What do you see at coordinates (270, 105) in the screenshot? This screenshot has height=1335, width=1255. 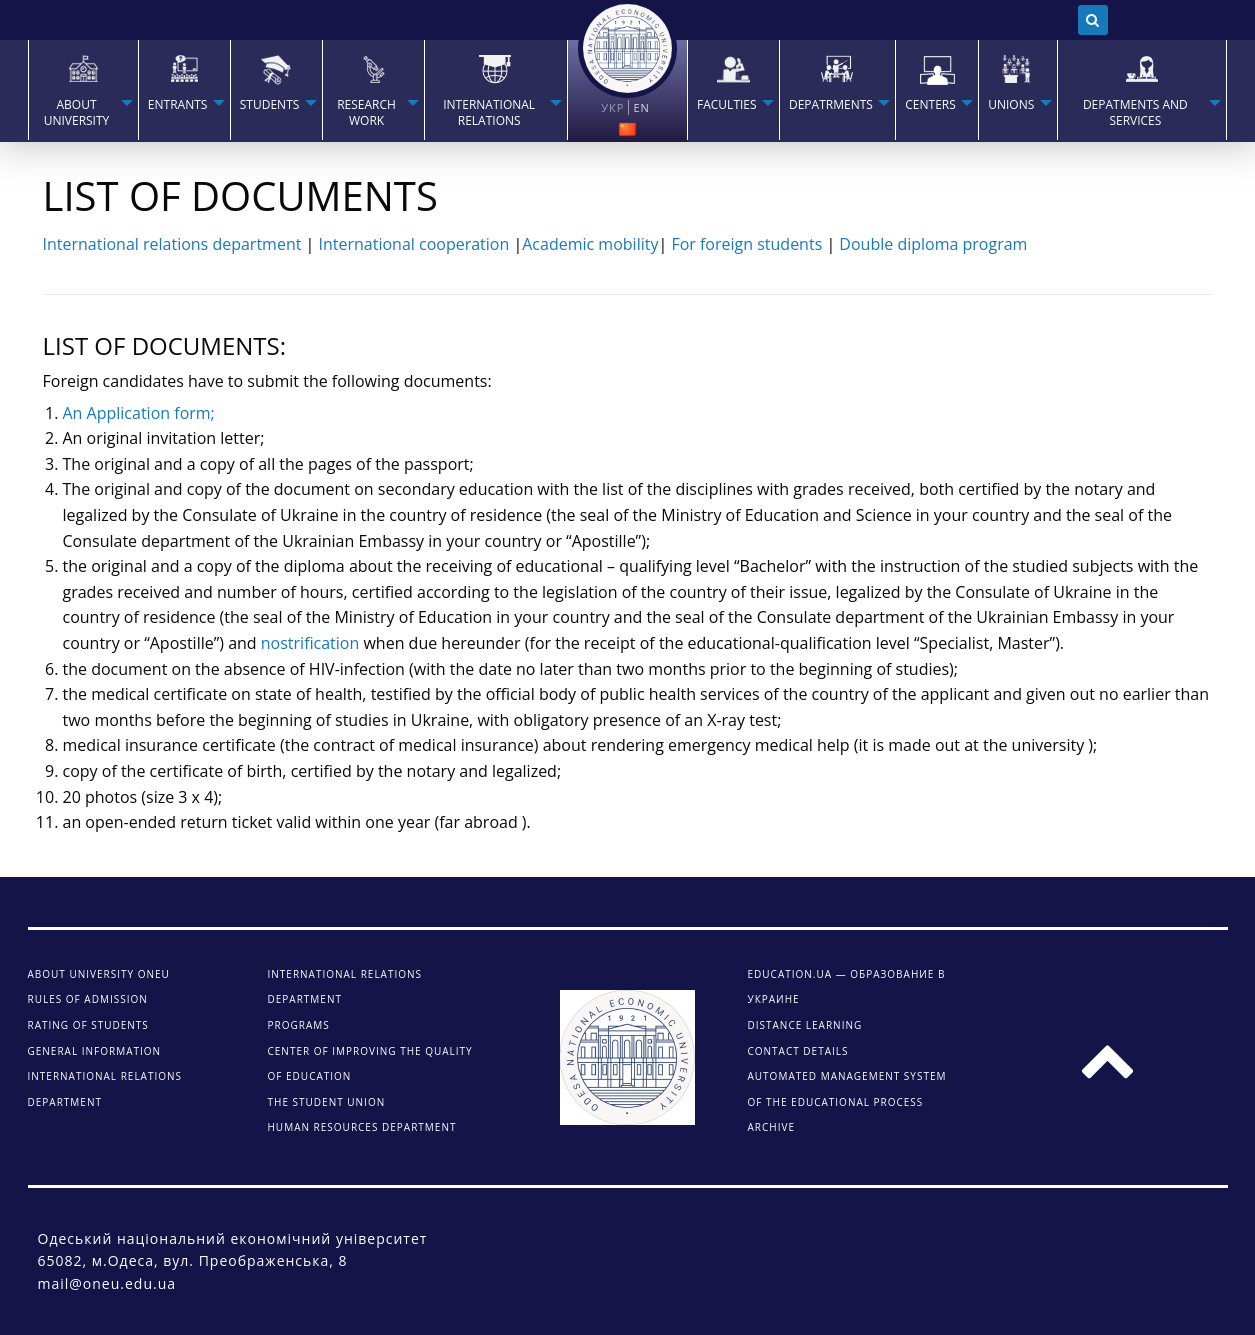 I see `STUDENTS` at bounding box center [270, 105].